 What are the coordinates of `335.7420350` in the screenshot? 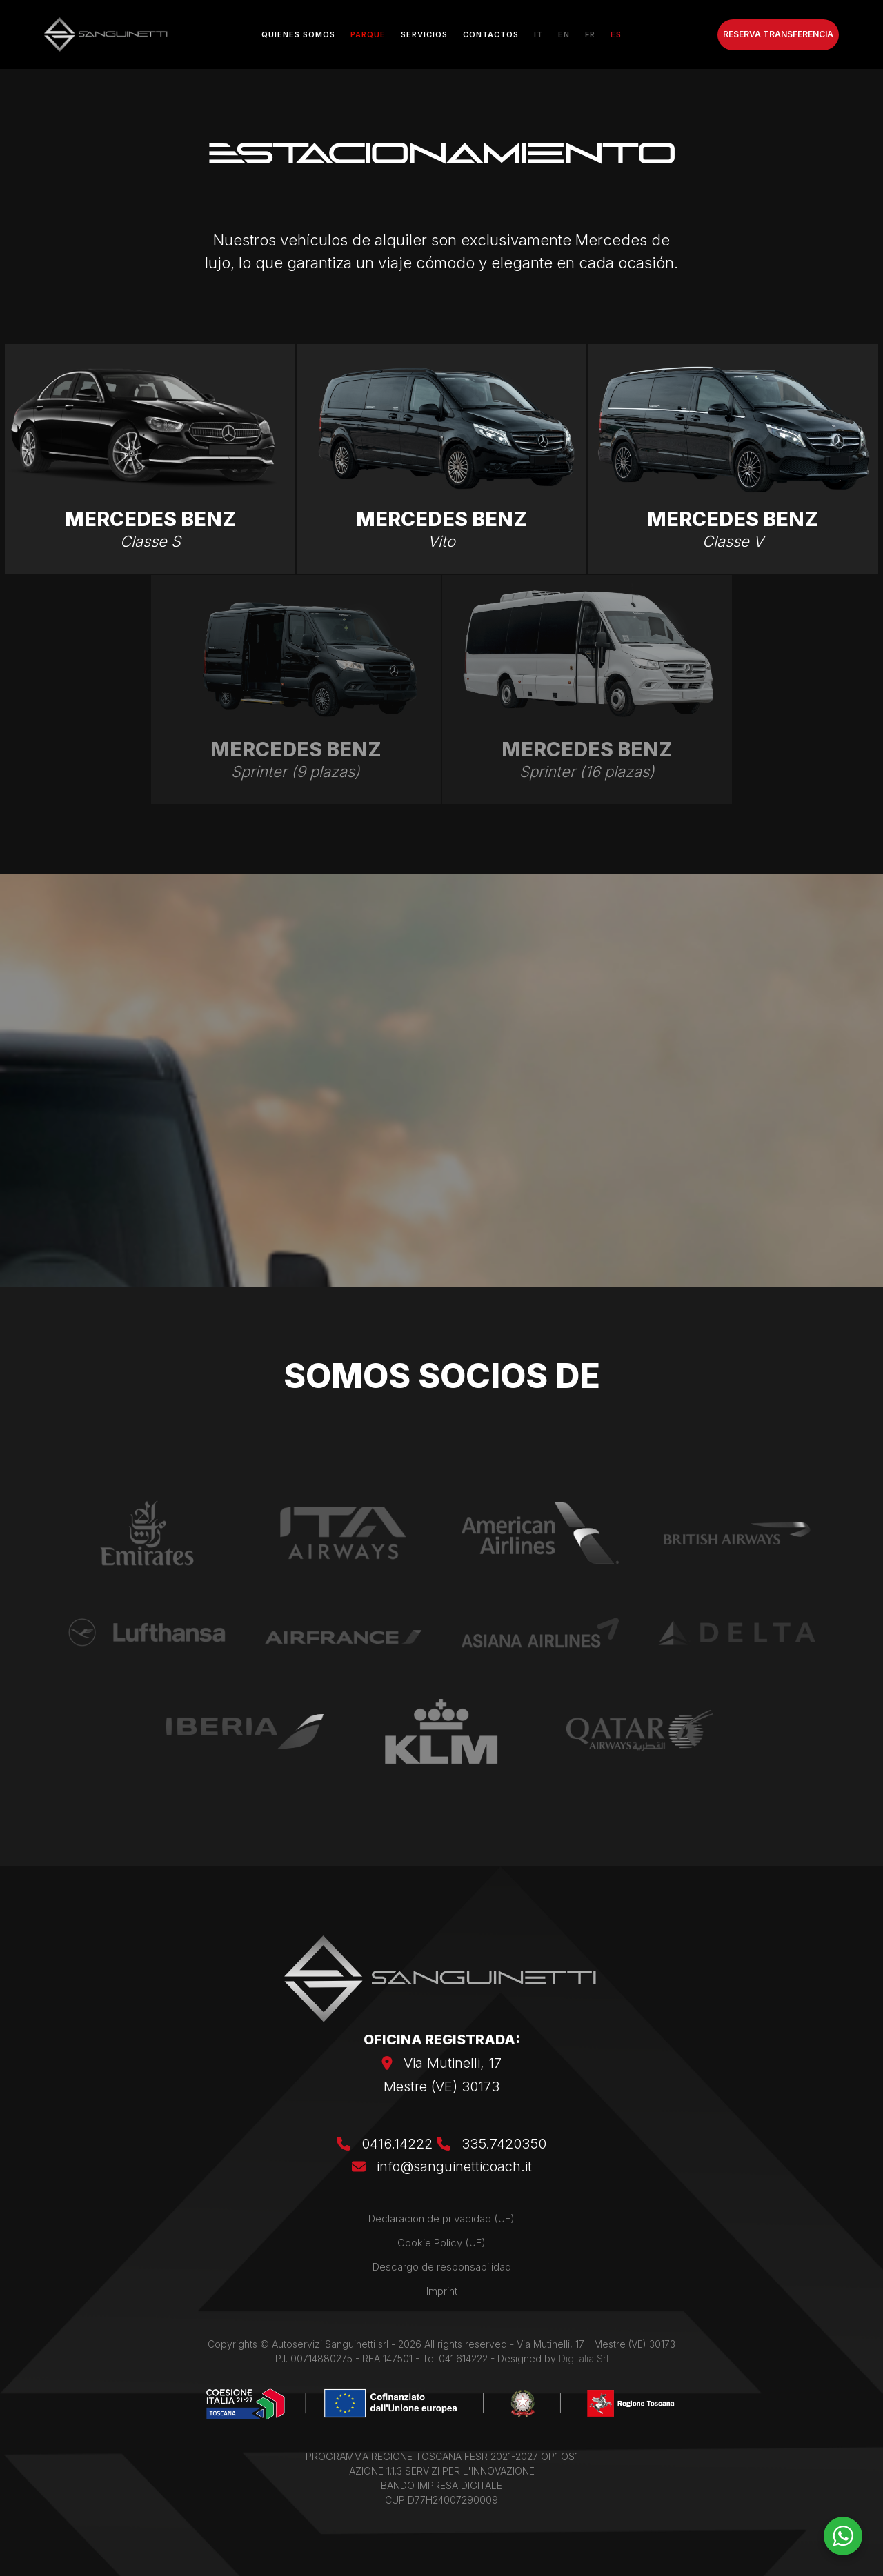 It's located at (491, 2143).